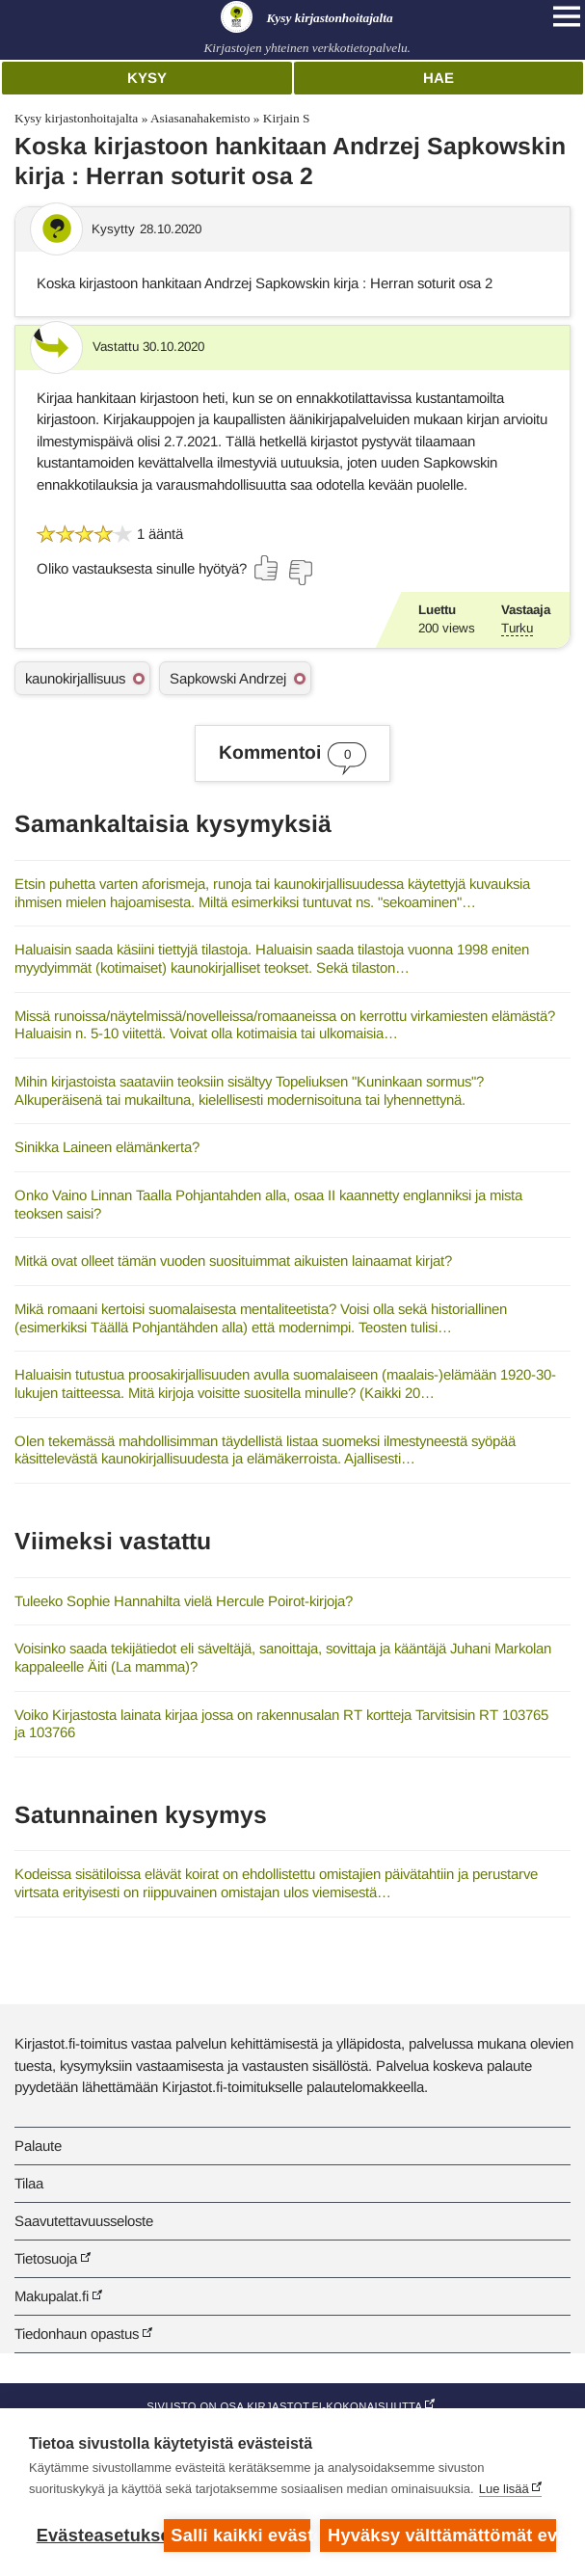 This screenshot has height=2576, width=585. I want to click on Sapkowski Andrzej, so click(228, 678).